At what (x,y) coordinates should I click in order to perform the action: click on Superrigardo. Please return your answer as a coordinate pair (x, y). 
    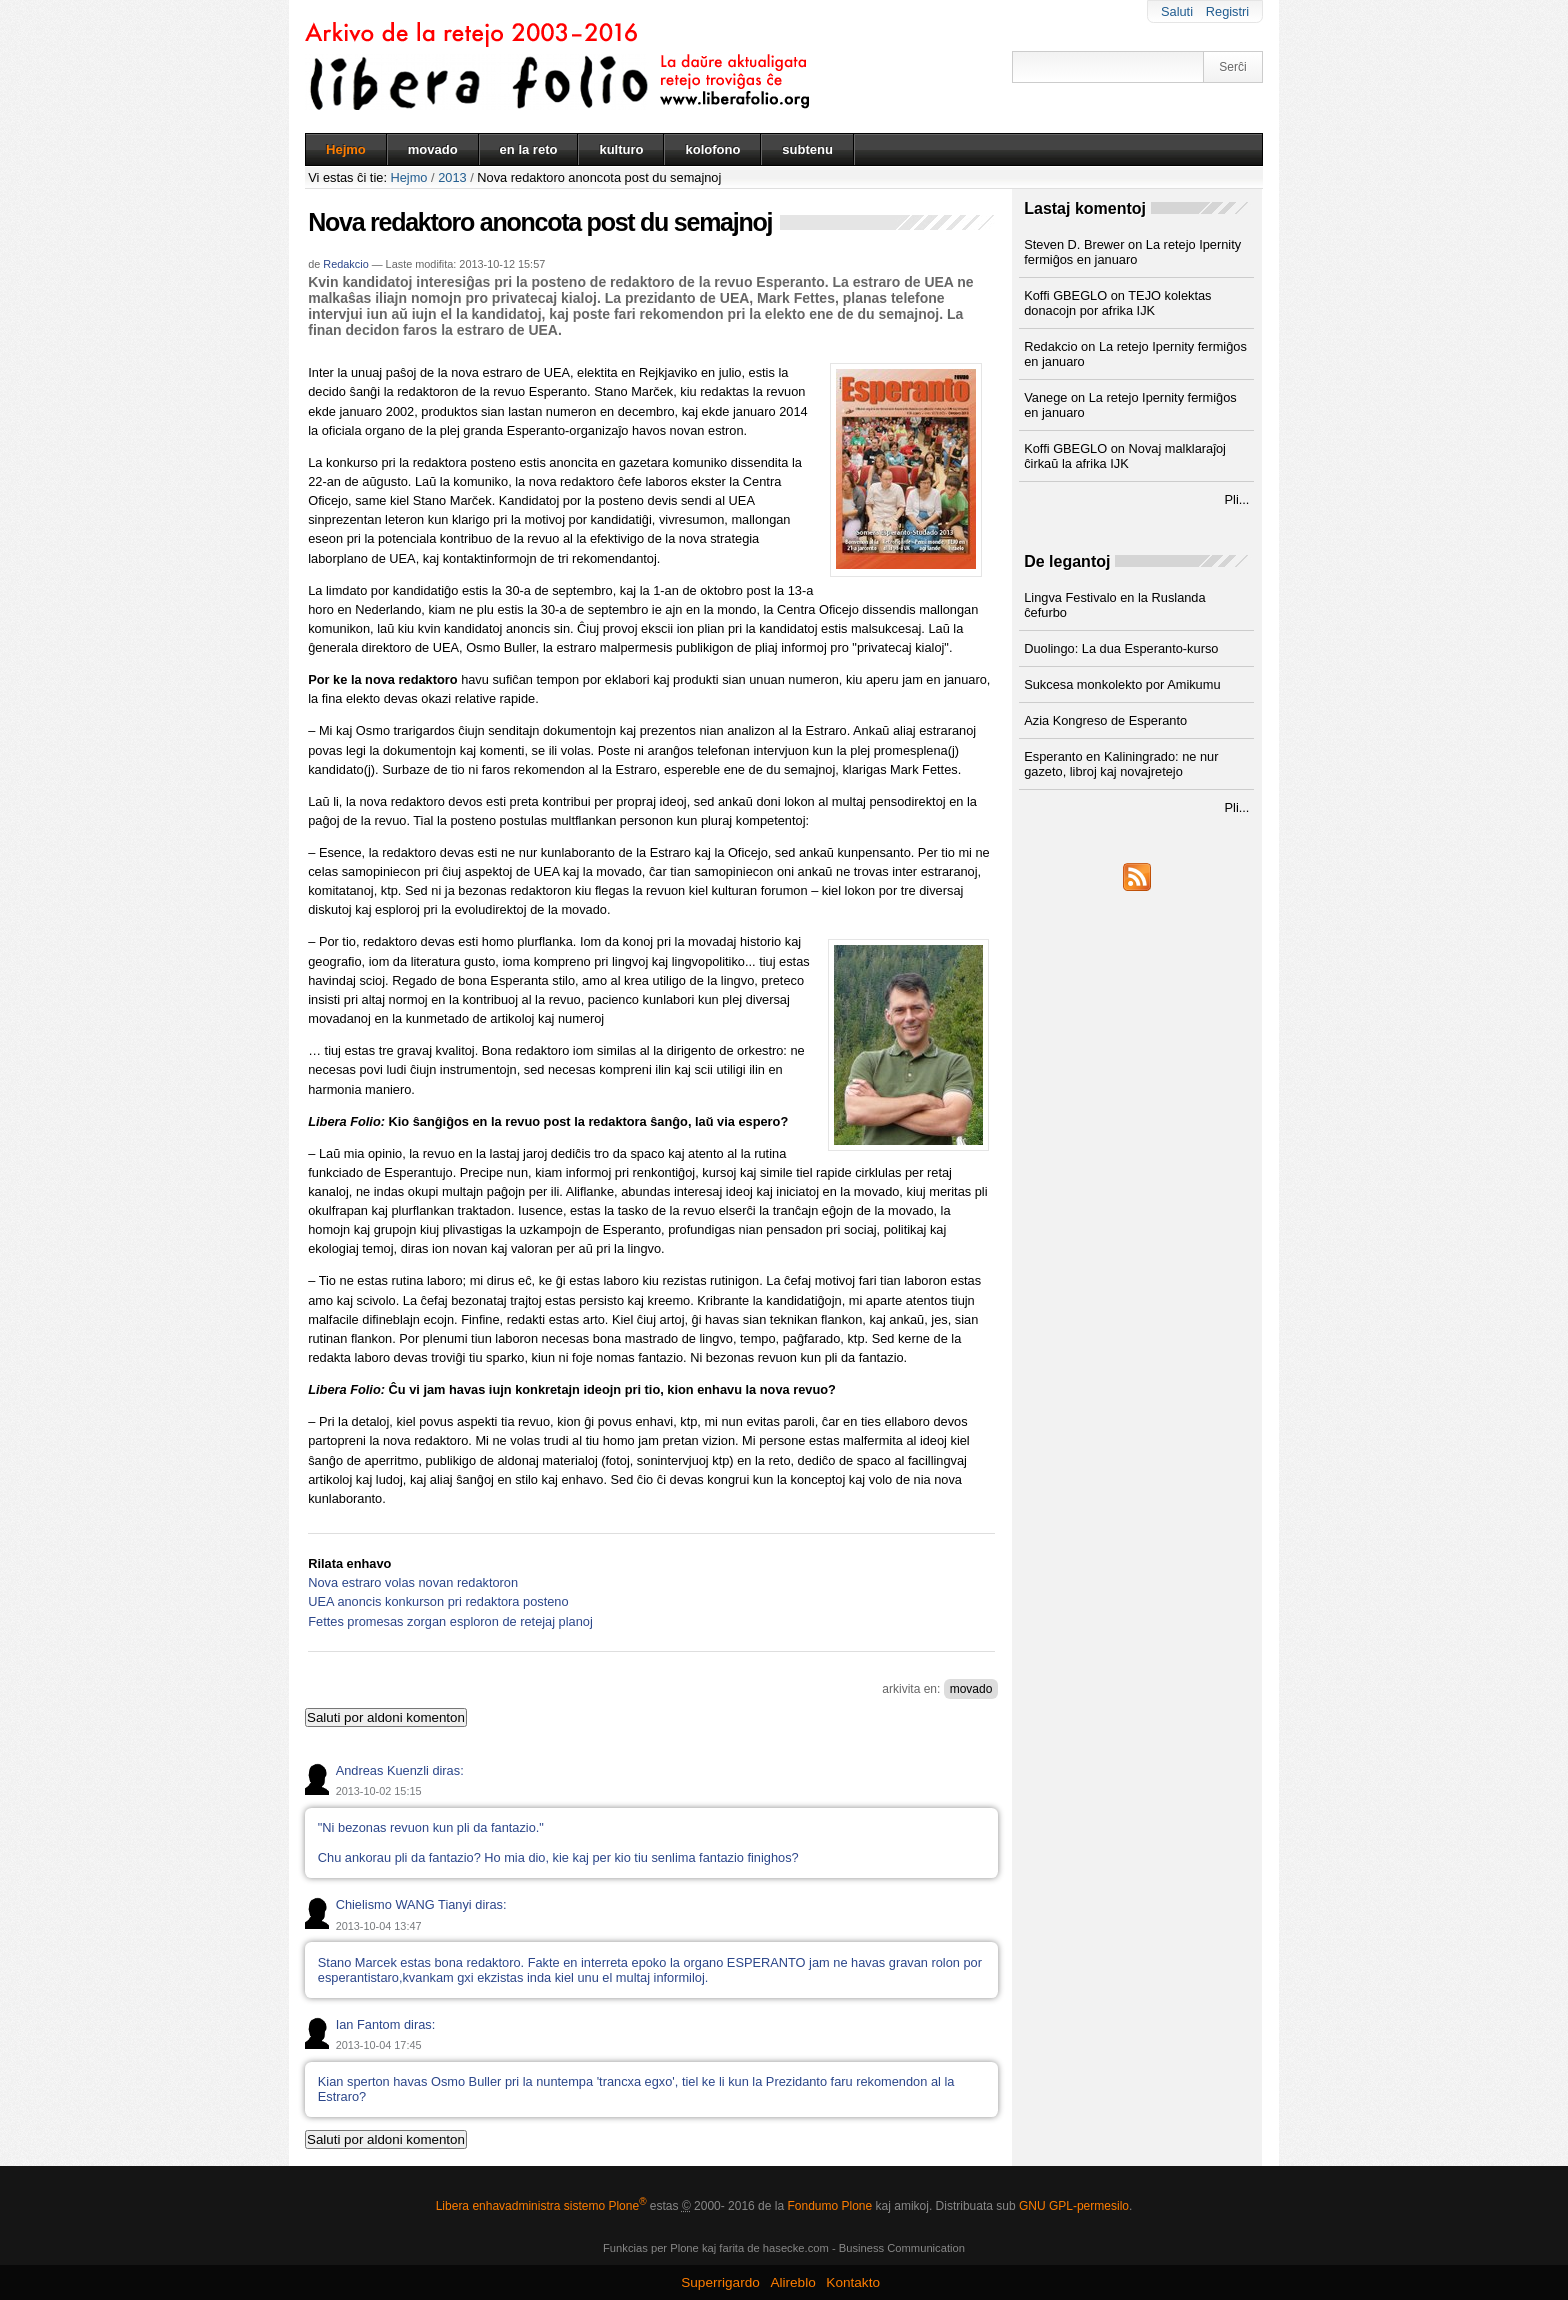
    Looking at the image, I should click on (720, 2282).